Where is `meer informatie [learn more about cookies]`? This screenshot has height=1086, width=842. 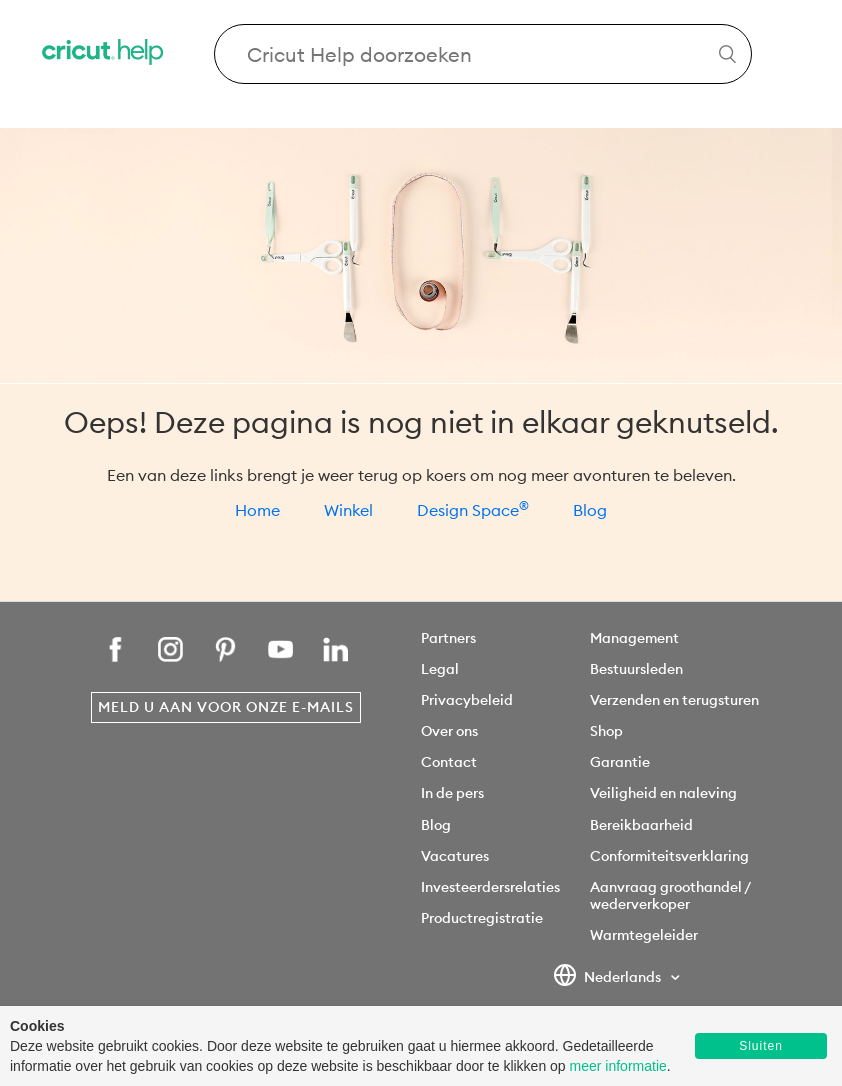 meer informatie [learn more about cookies] is located at coordinates (618, 1066).